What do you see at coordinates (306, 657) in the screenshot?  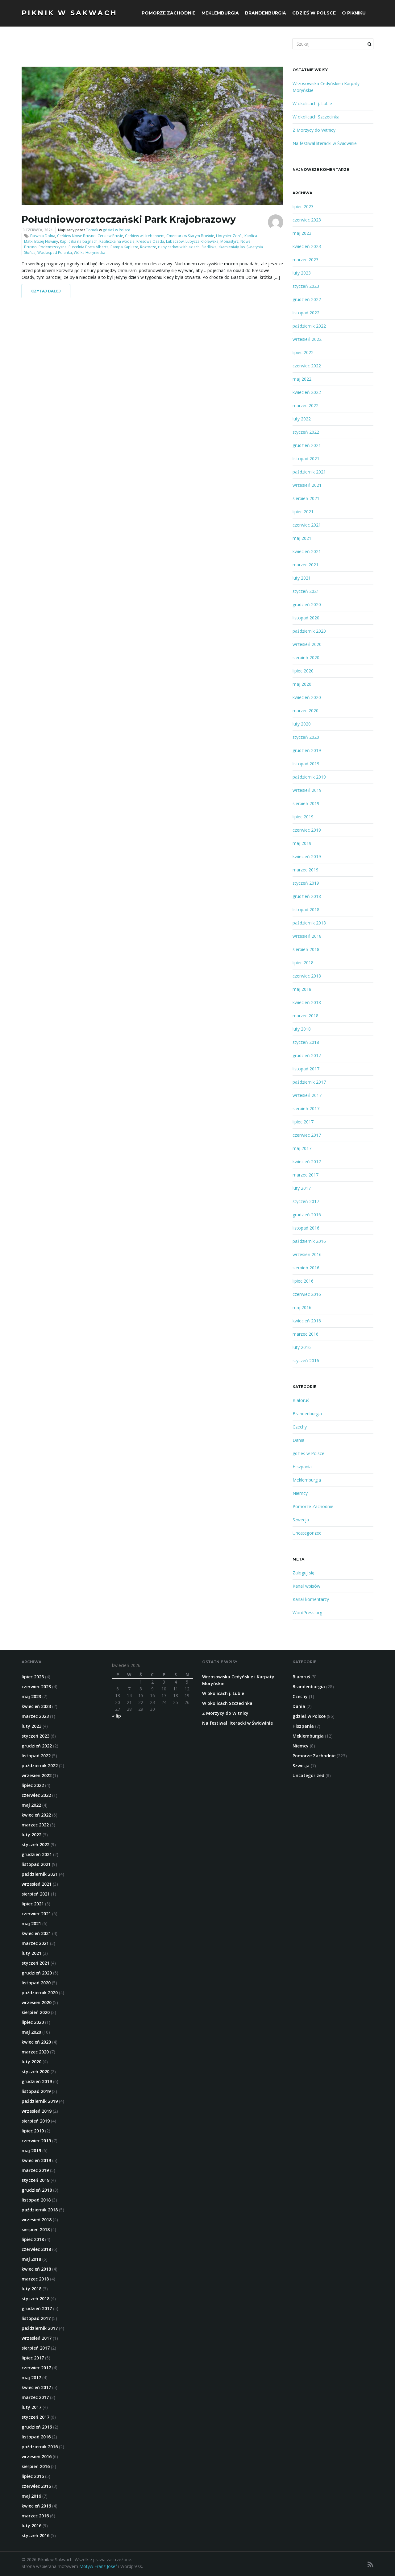 I see `sierpień 2020` at bounding box center [306, 657].